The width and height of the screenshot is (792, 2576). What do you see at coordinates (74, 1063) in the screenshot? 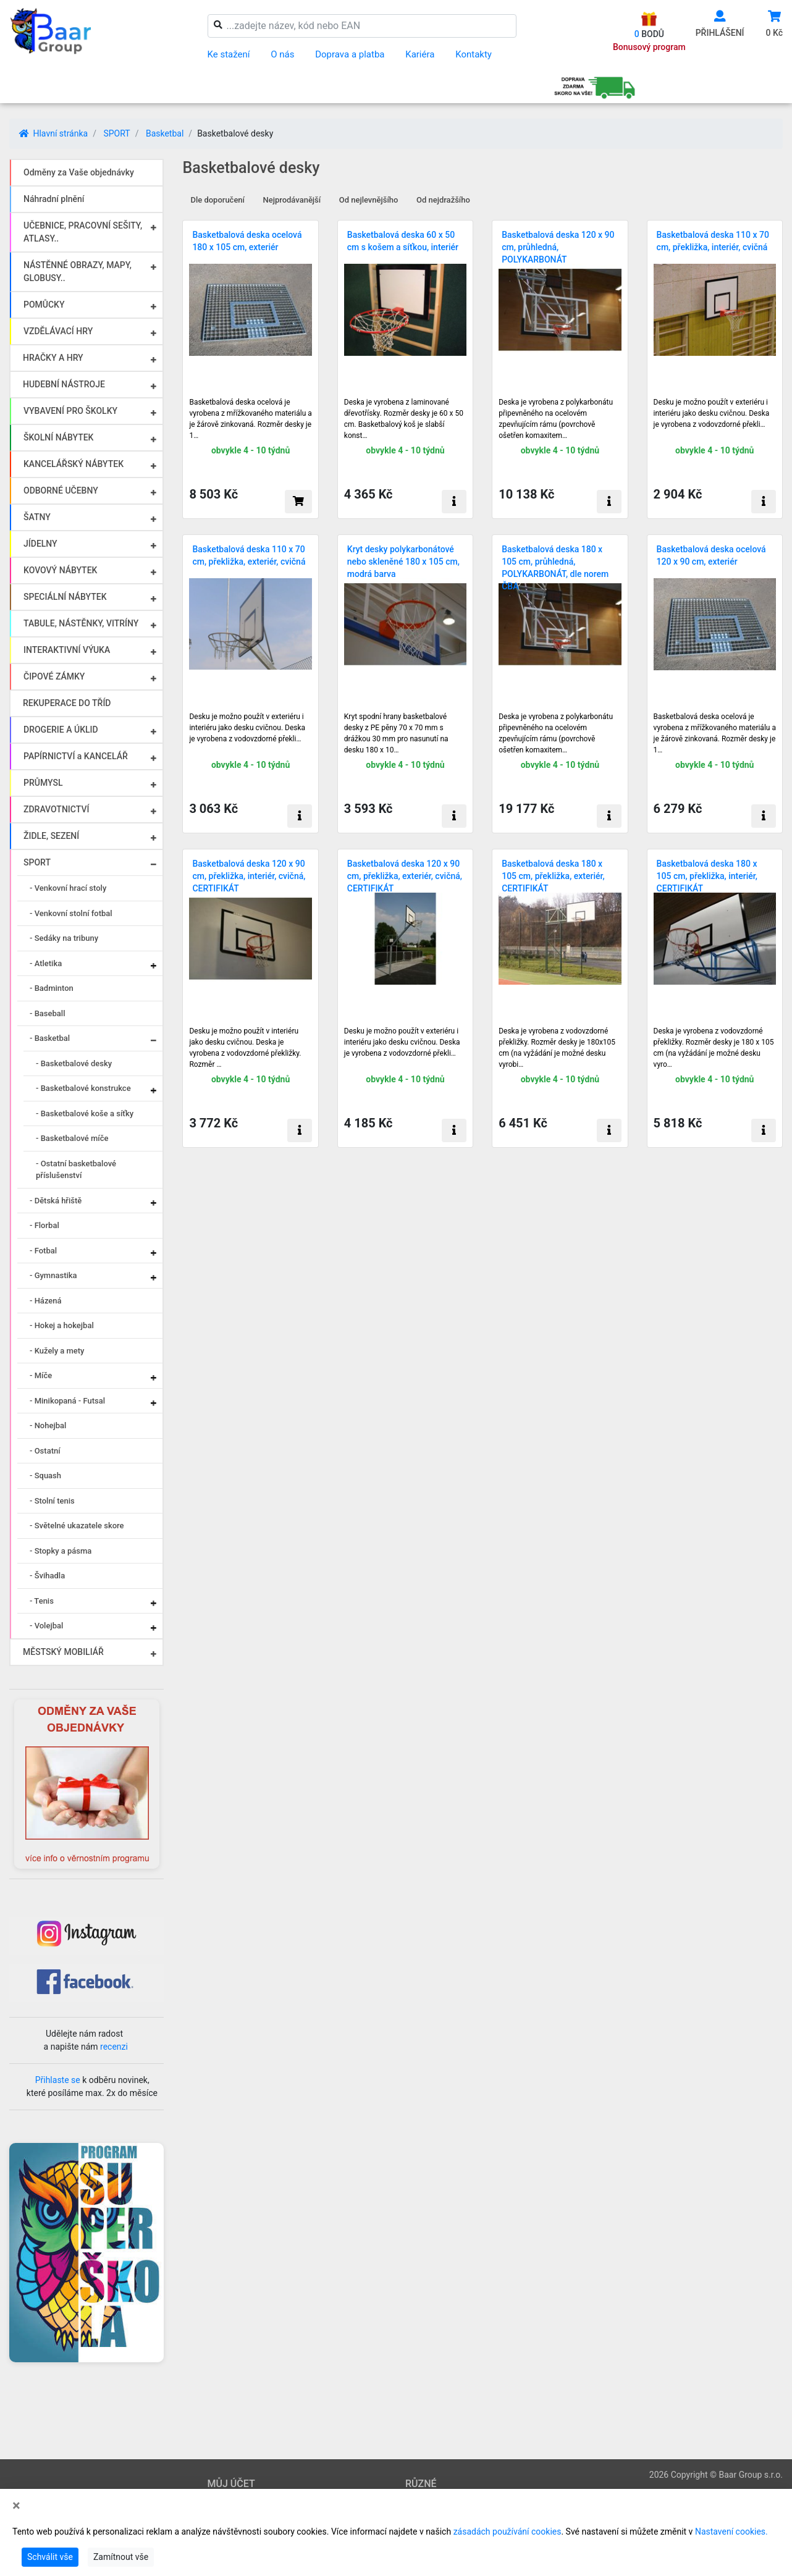
I see `- Basketbalové desky` at bounding box center [74, 1063].